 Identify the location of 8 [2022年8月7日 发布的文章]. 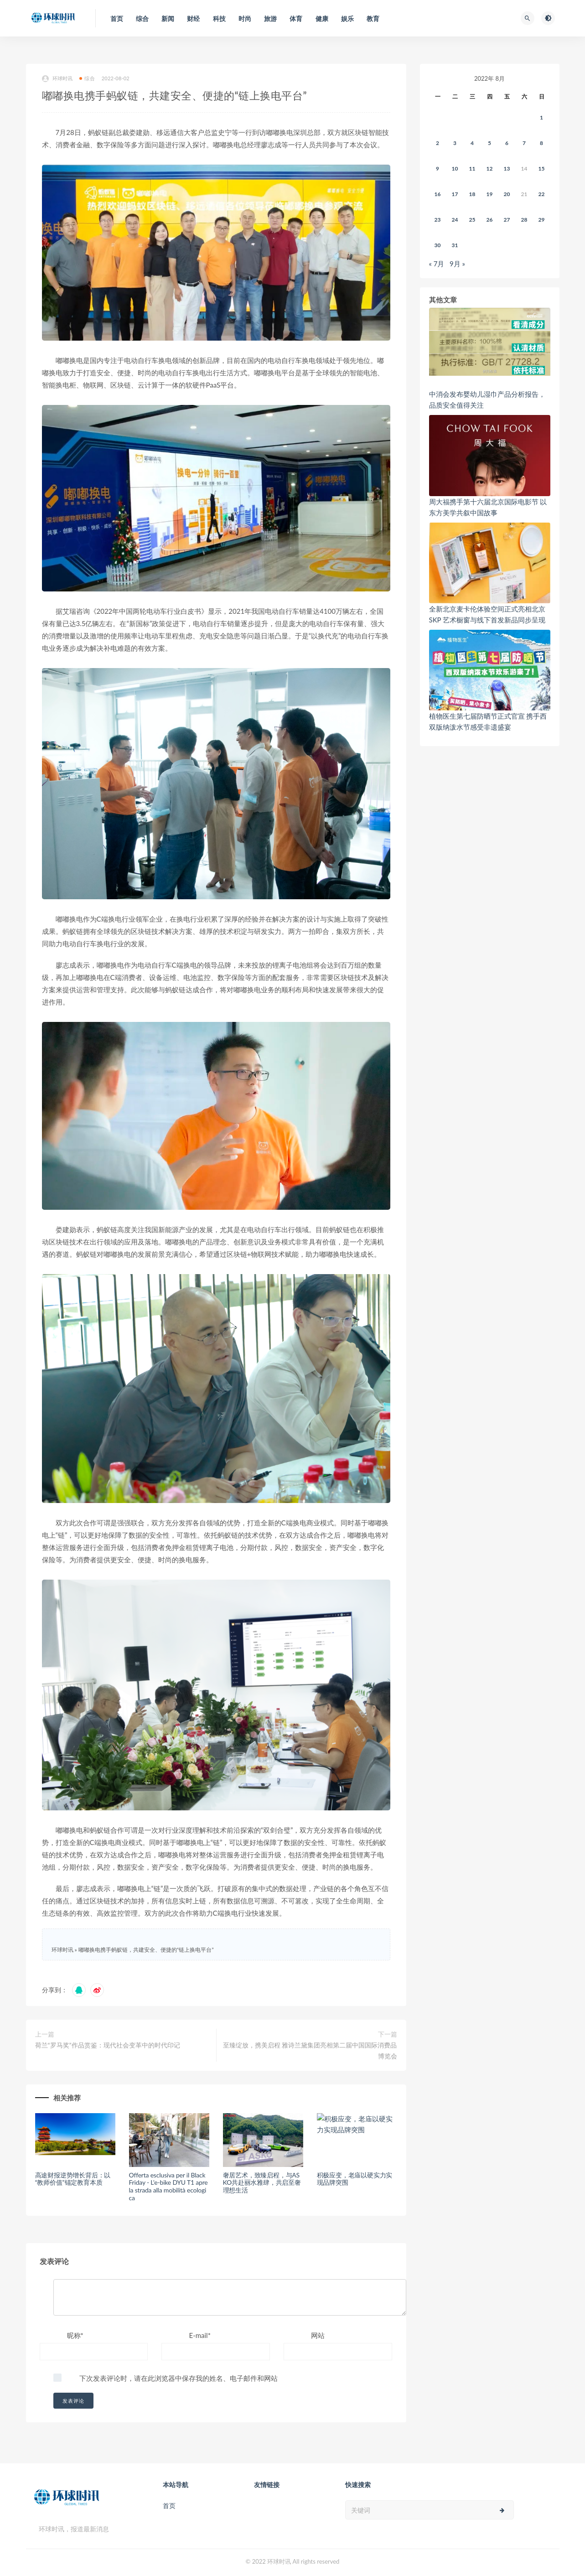
(541, 143).